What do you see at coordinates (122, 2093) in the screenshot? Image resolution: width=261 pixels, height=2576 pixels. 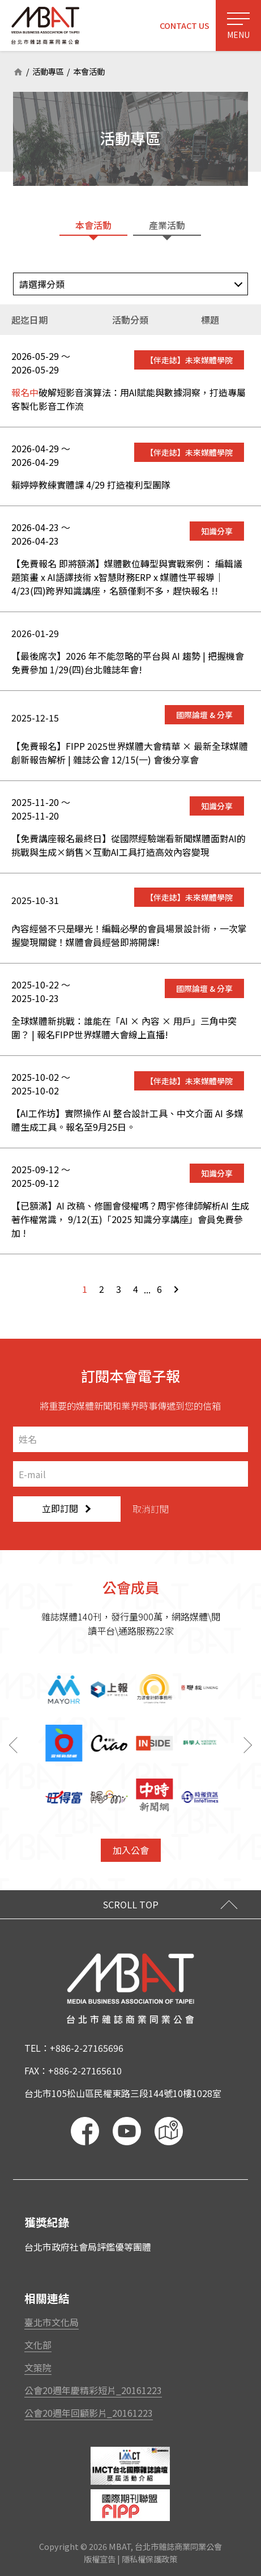 I see `台北市105松山區民權東路三段144號10樓1028室` at bounding box center [122, 2093].